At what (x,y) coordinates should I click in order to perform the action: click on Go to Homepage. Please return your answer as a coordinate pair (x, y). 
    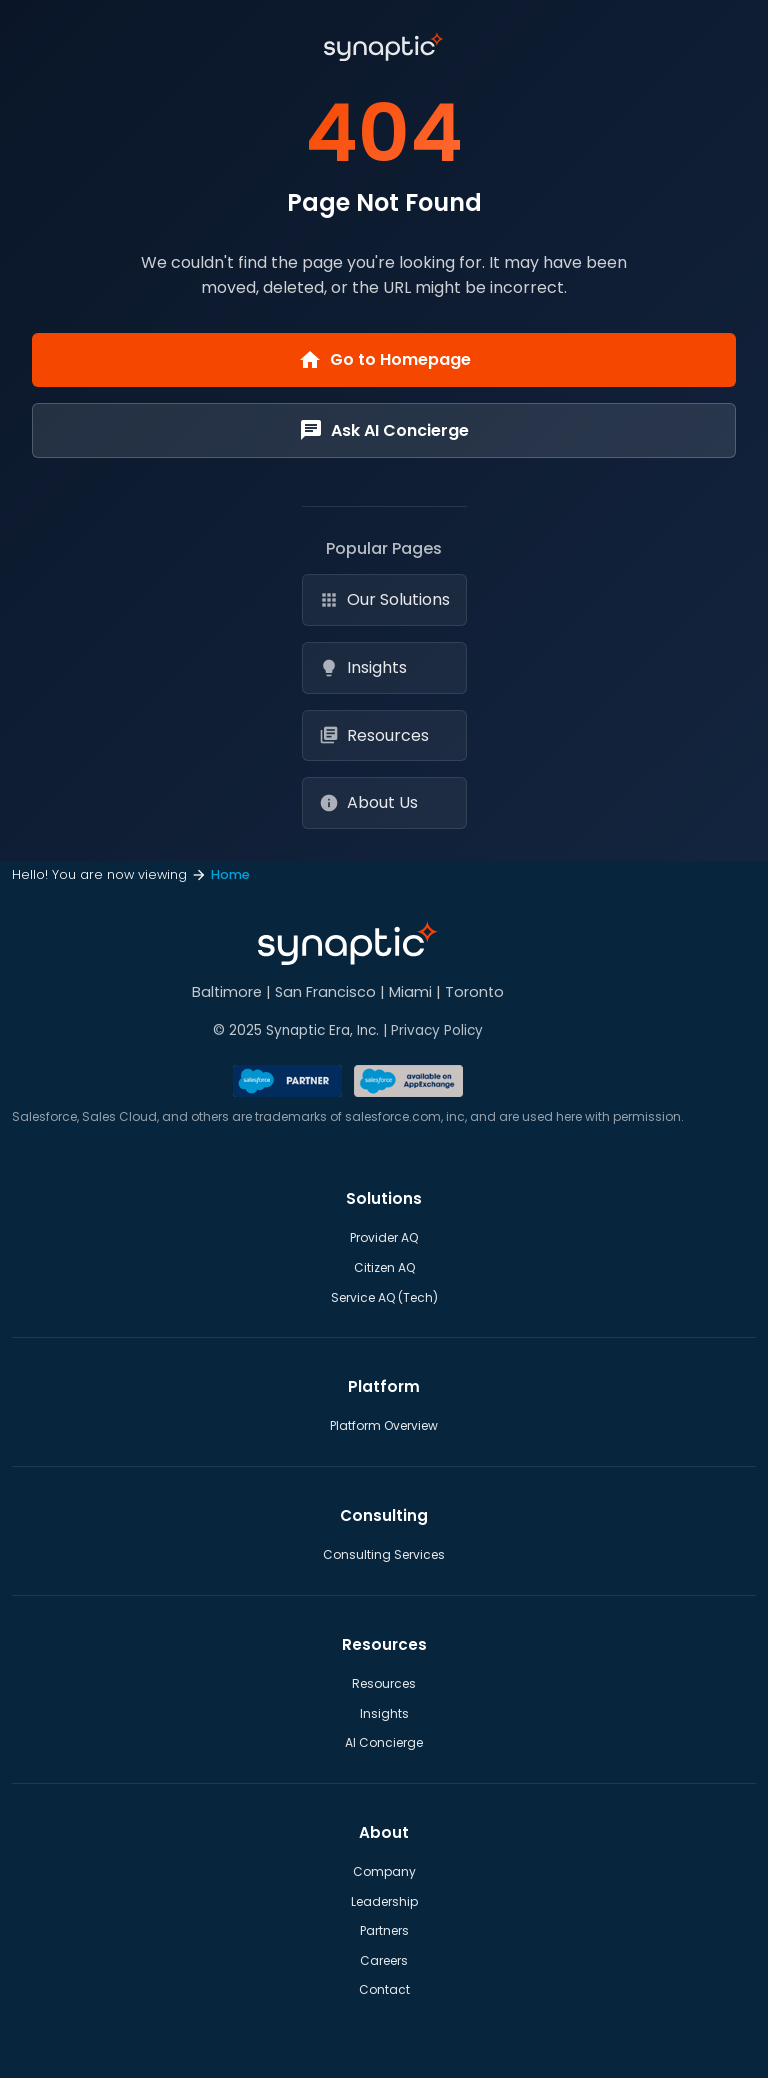
    Looking at the image, I should click on (384, 360).